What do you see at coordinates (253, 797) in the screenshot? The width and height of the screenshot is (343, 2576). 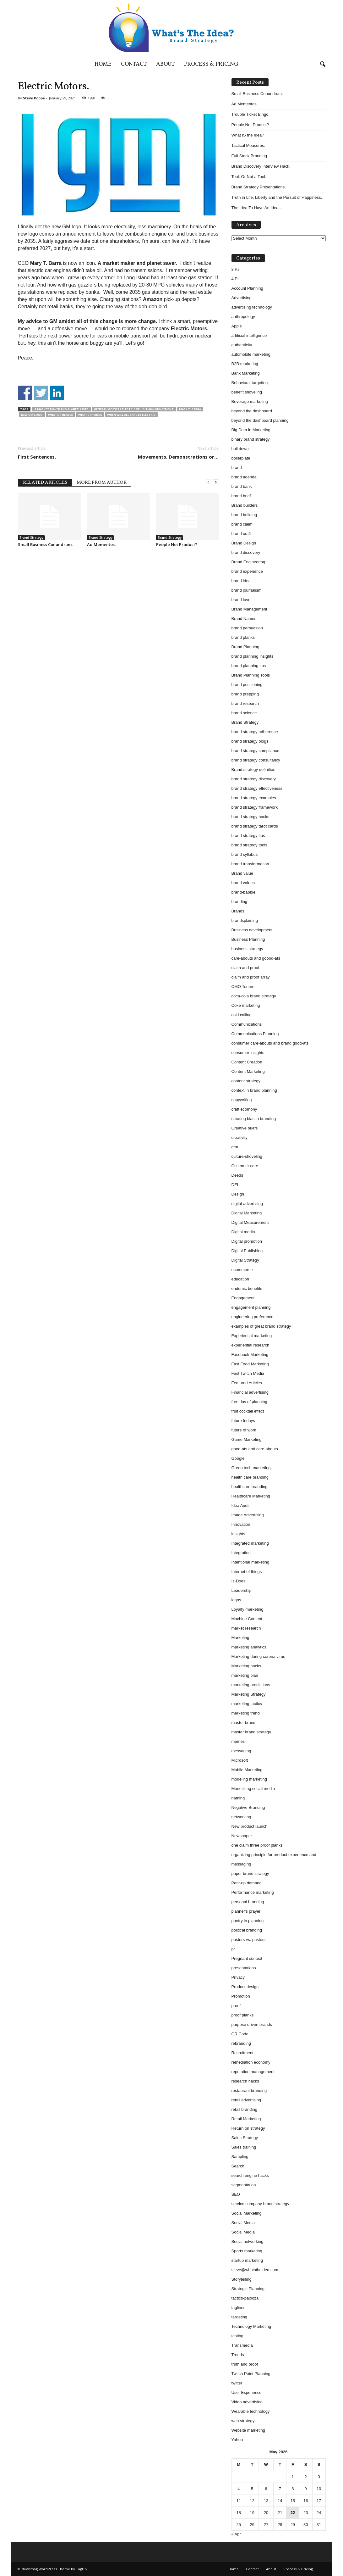 I see `brand strategy examples` at bounding box center [253, 797].